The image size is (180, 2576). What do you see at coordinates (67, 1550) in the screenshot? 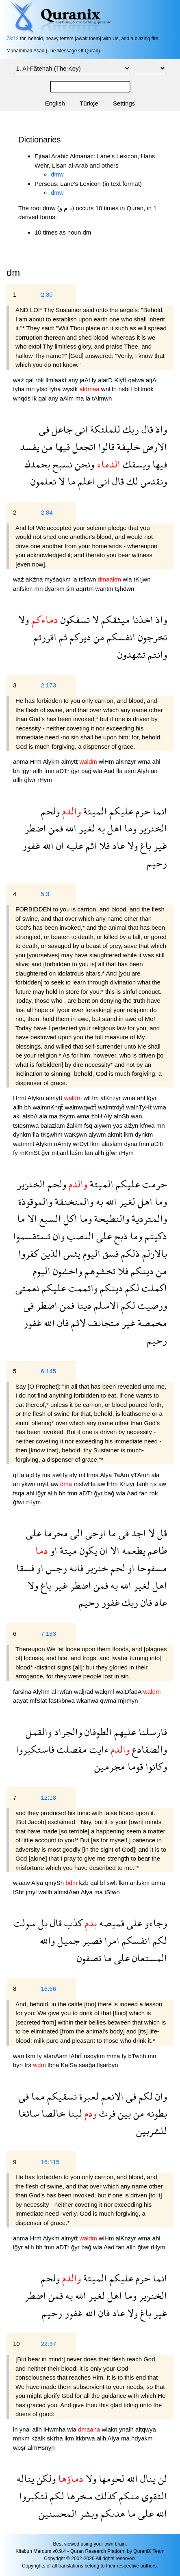
I see `ميتة` at bounding box center [67, 1550].